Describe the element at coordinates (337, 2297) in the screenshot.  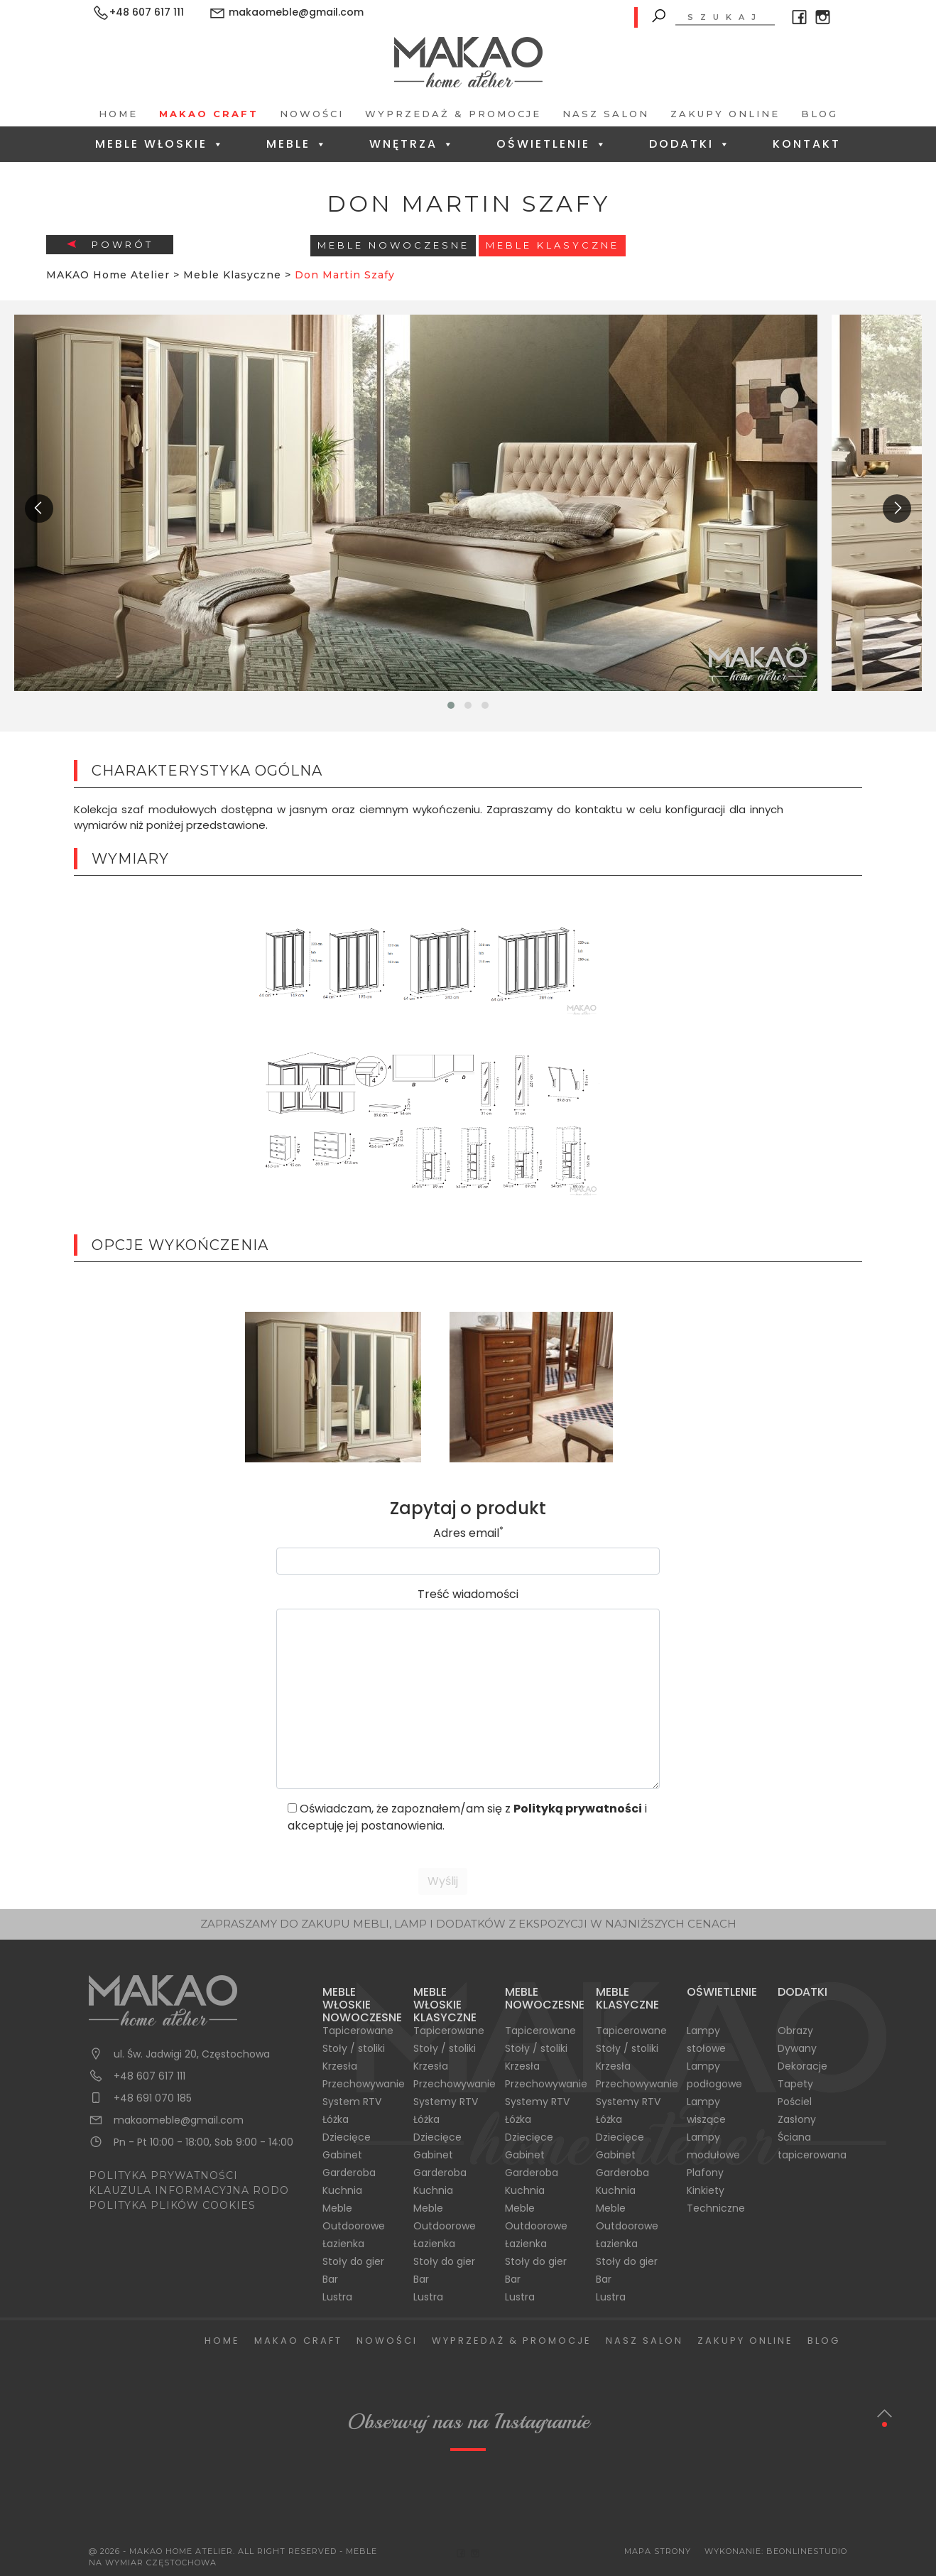
I see `Lustra` at that location.